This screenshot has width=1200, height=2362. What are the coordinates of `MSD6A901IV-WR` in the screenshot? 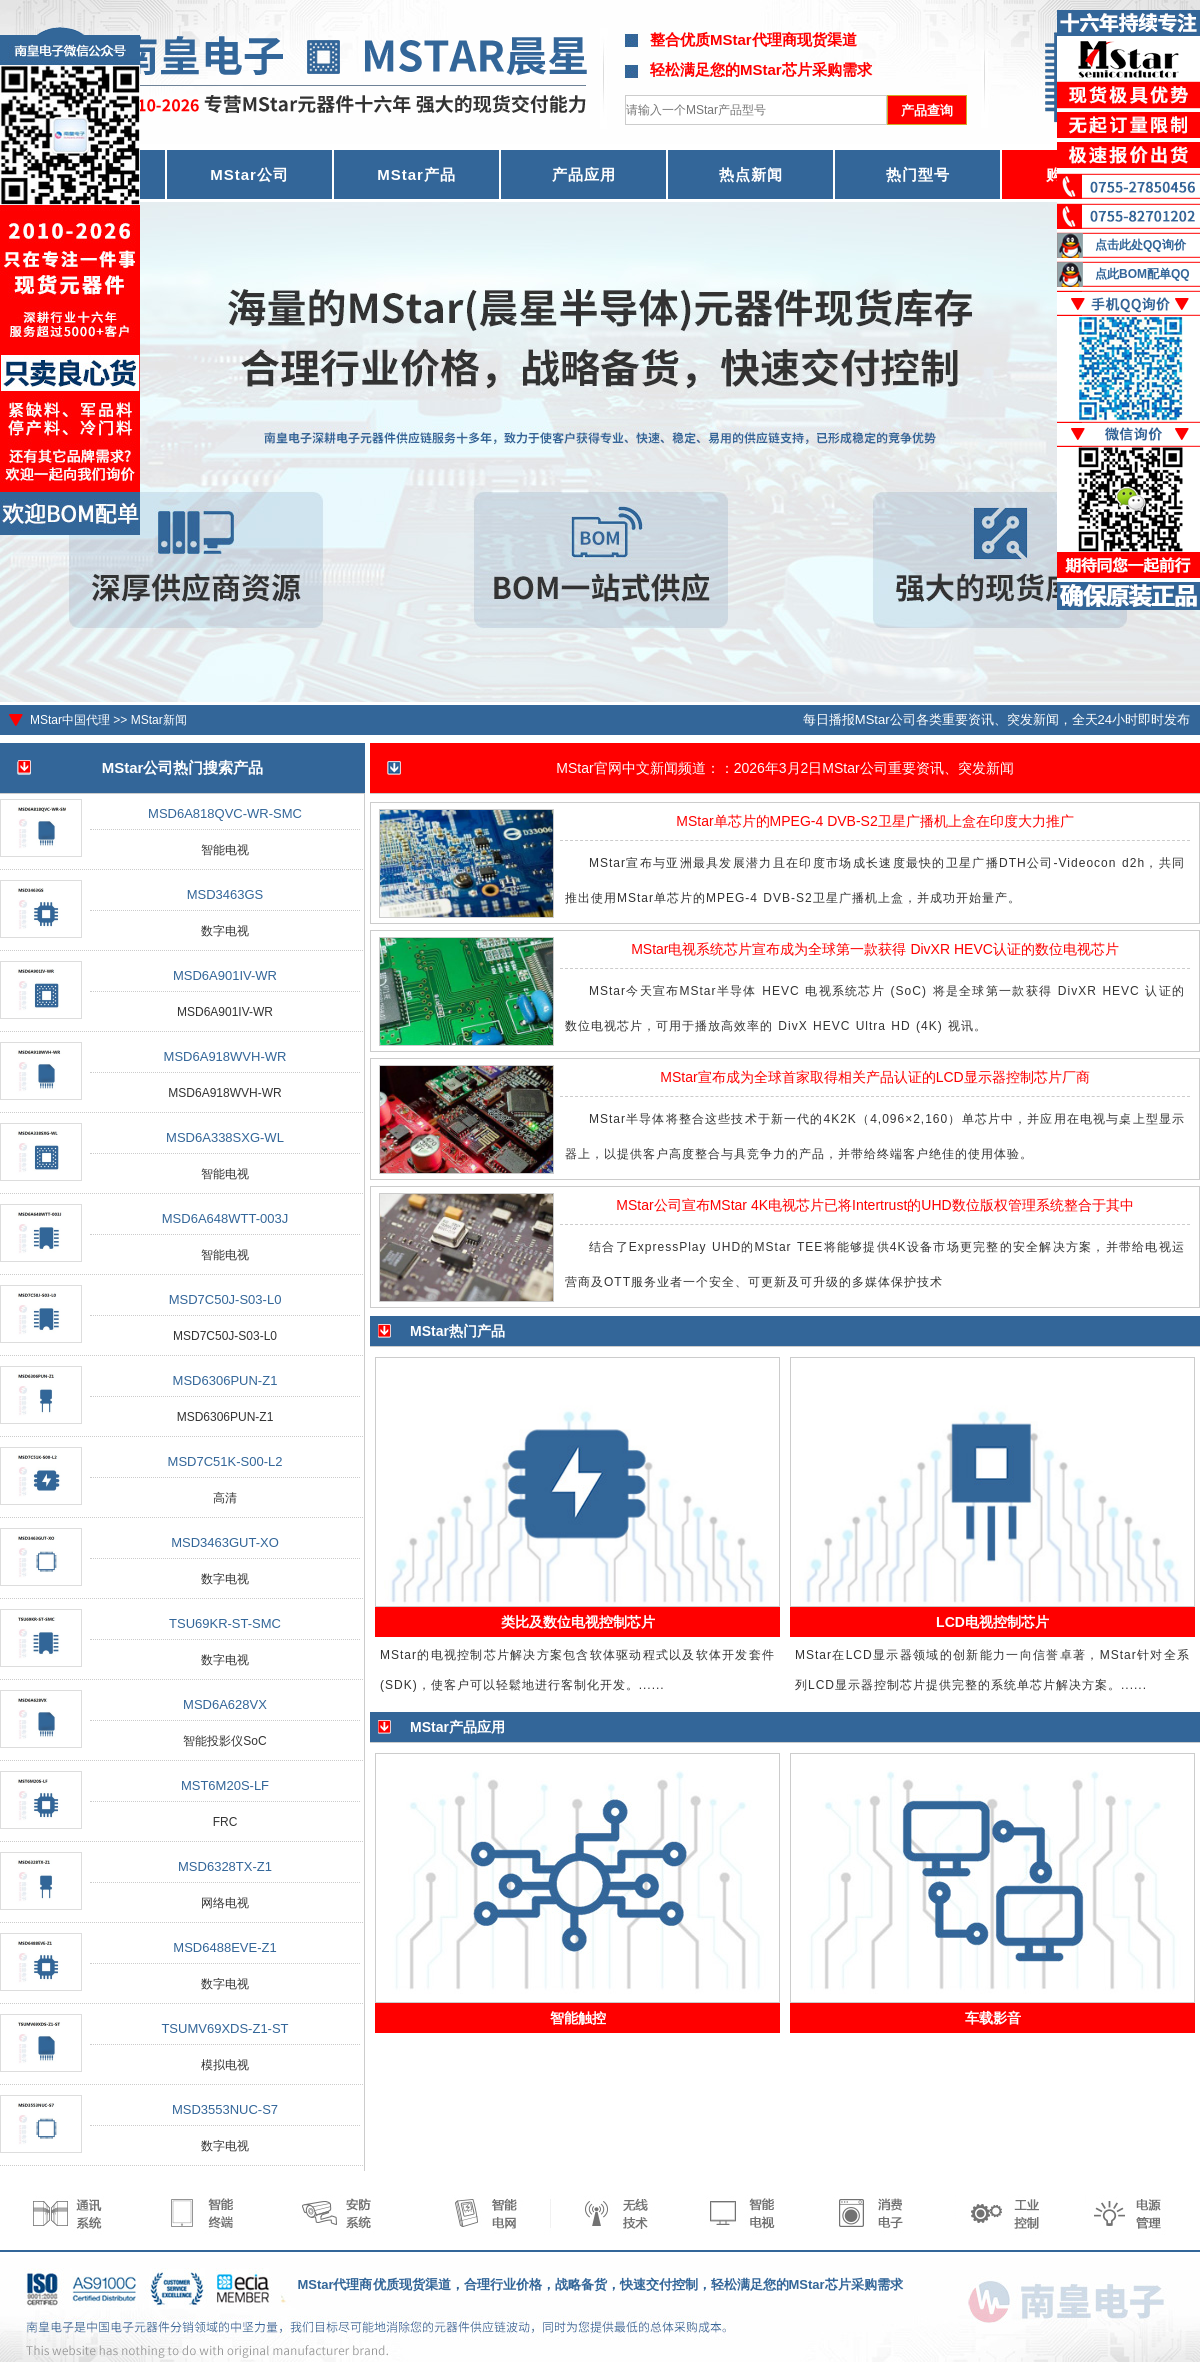 It's located at (225, 975).